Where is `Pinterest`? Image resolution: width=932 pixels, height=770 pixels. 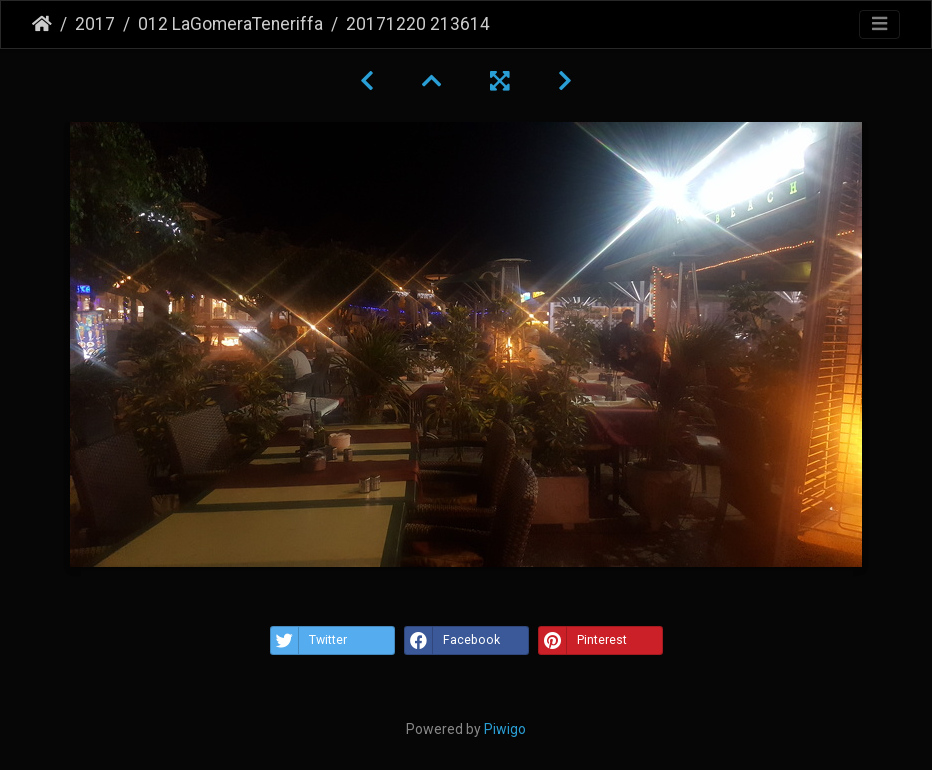 Pinterest is located at coordinates (583, 640).